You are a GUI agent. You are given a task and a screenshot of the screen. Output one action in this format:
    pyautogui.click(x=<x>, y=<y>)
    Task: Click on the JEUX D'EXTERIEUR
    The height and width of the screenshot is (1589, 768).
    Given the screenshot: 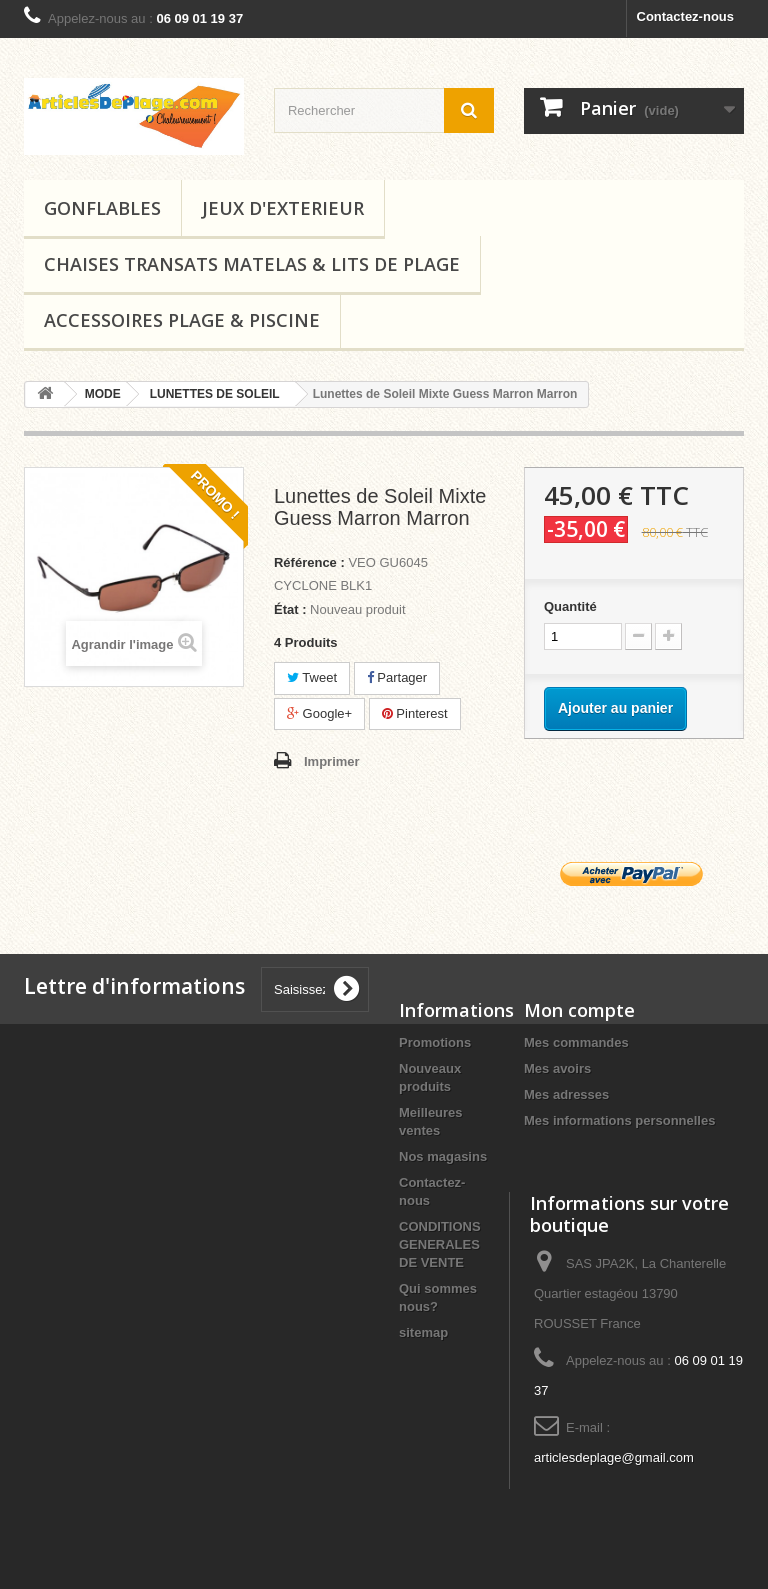 What is the action you would take?
    pyautogui.click(x=283, y=208)
    